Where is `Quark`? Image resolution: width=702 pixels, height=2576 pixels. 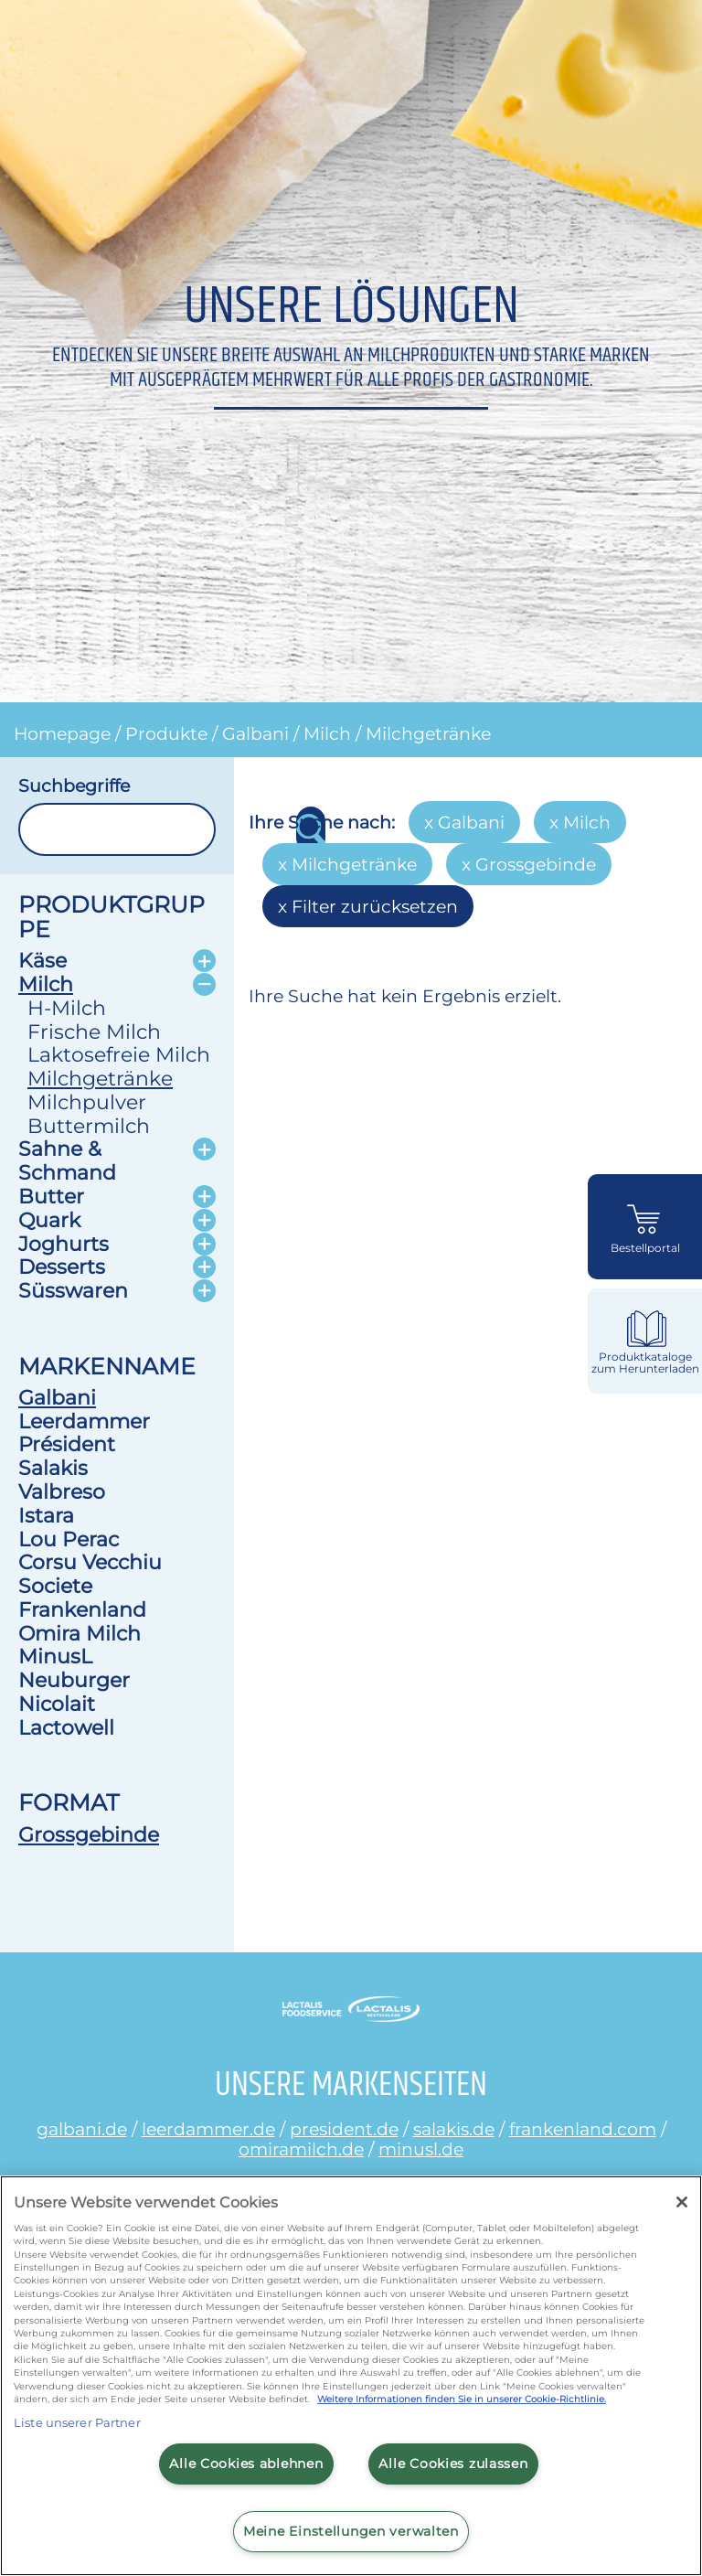
Quark is located at coordinates (49, 1220).